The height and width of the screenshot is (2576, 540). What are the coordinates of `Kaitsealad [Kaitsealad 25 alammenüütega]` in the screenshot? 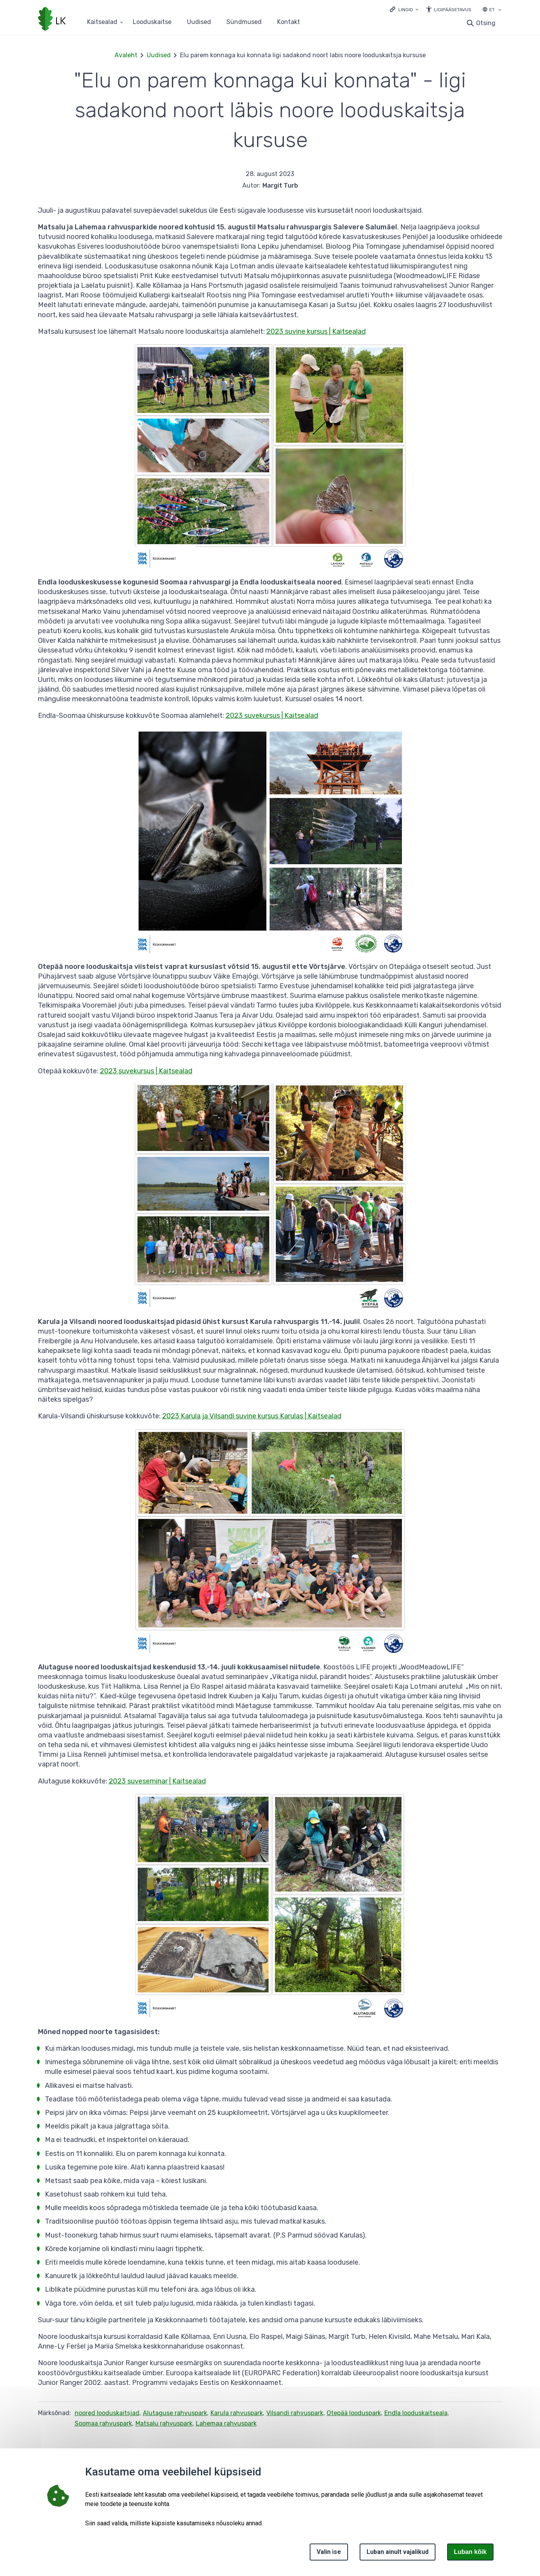 It's located at (102, 22).